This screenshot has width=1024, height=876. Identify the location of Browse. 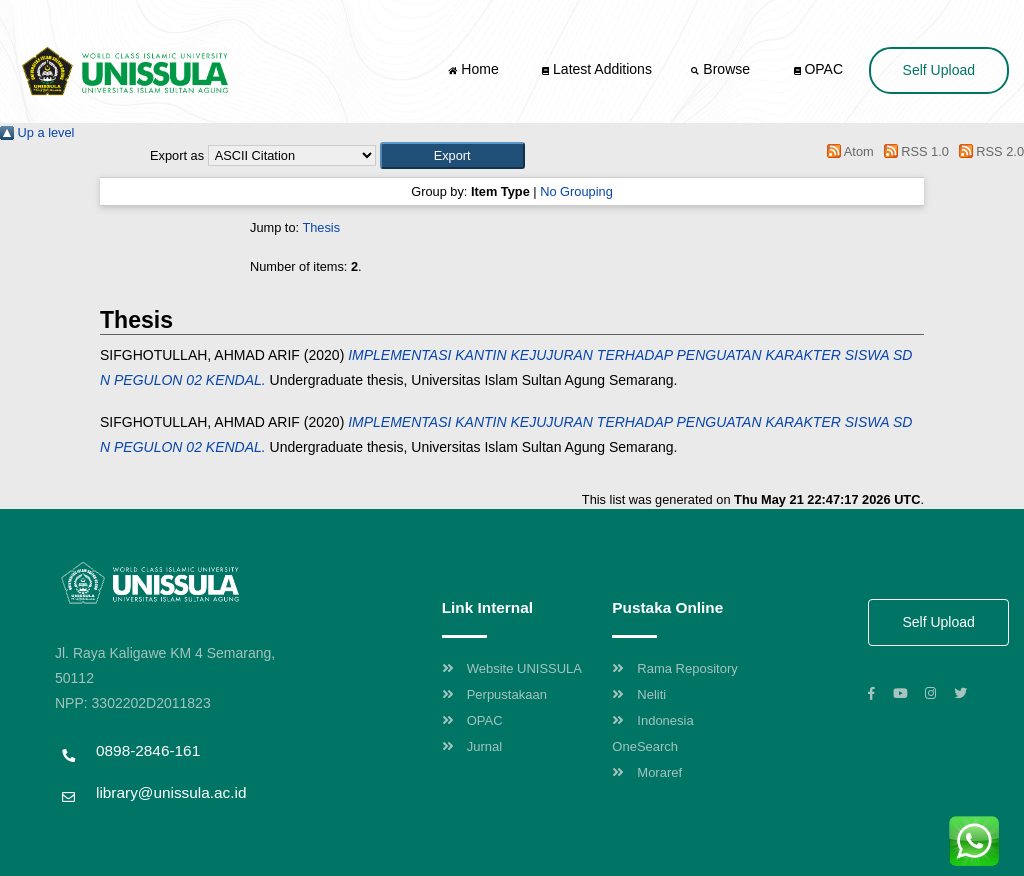
(722, 69).